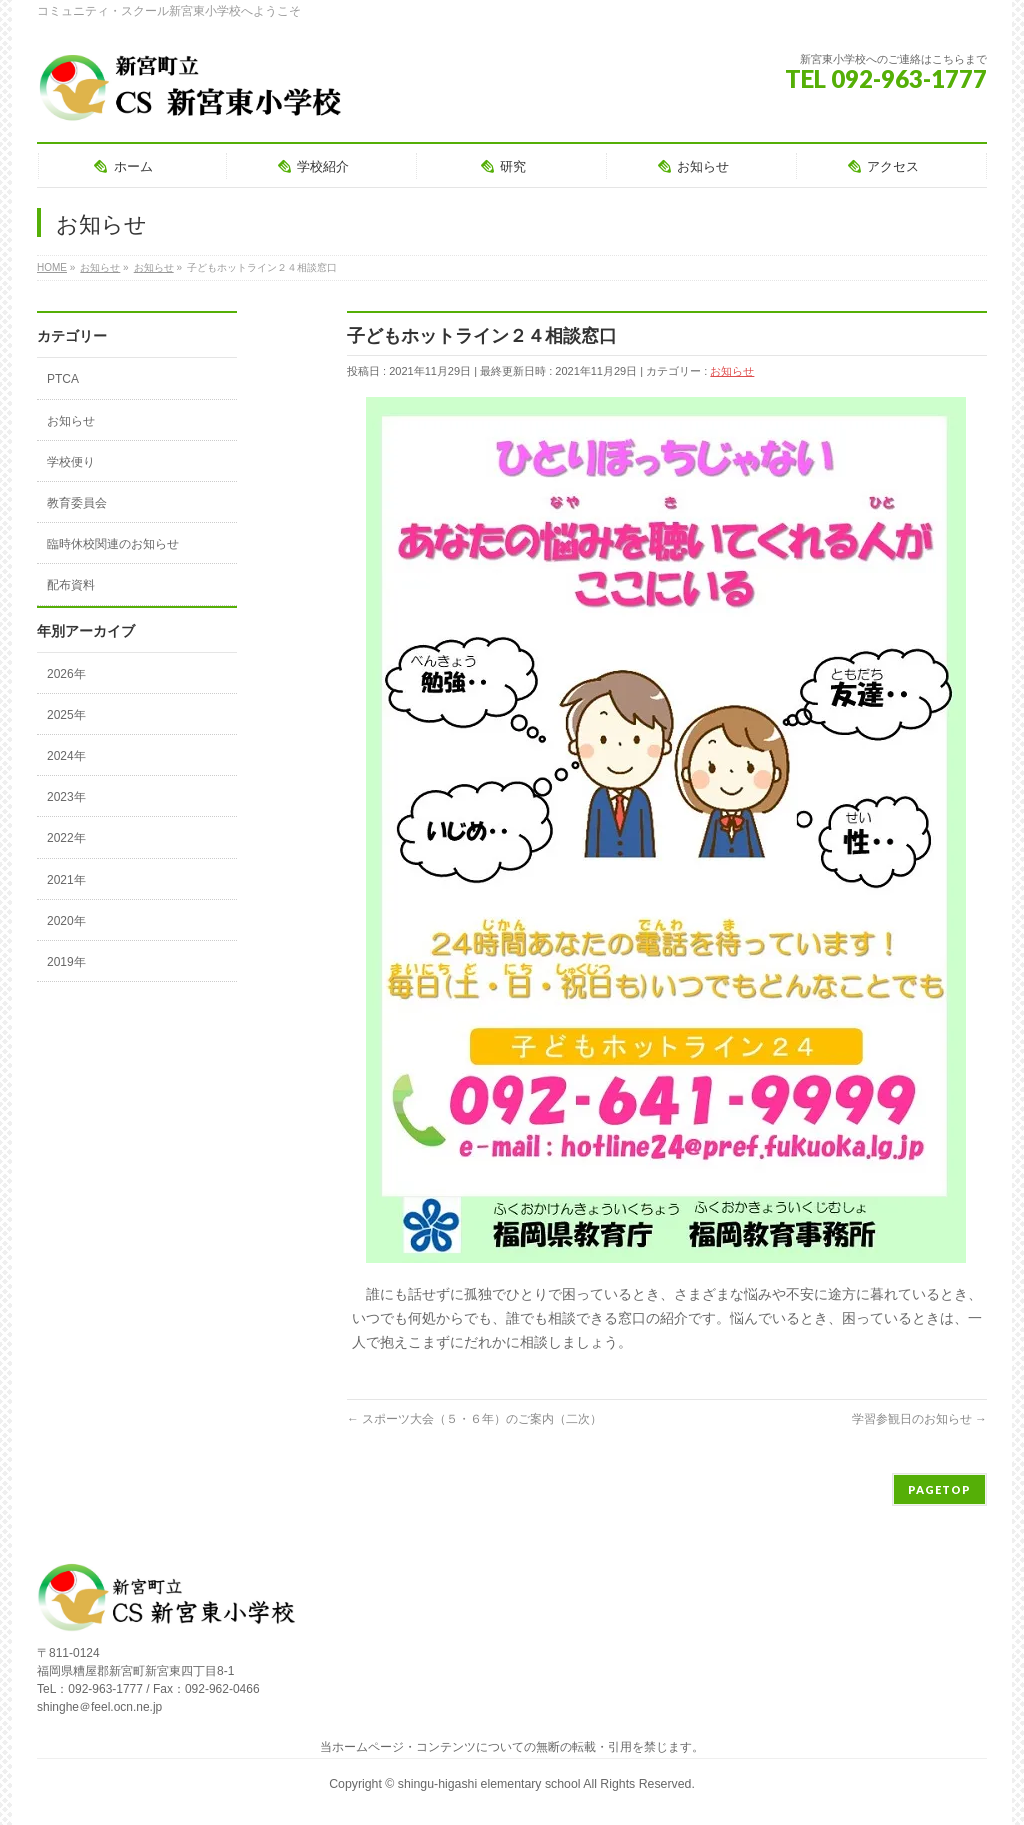 Image resolution: width=1024 pixels, height=1825 pixels. What do you see at coordinates (66, 880) in the screenshot?
I see `2021年` at bounding box center [66, 880].